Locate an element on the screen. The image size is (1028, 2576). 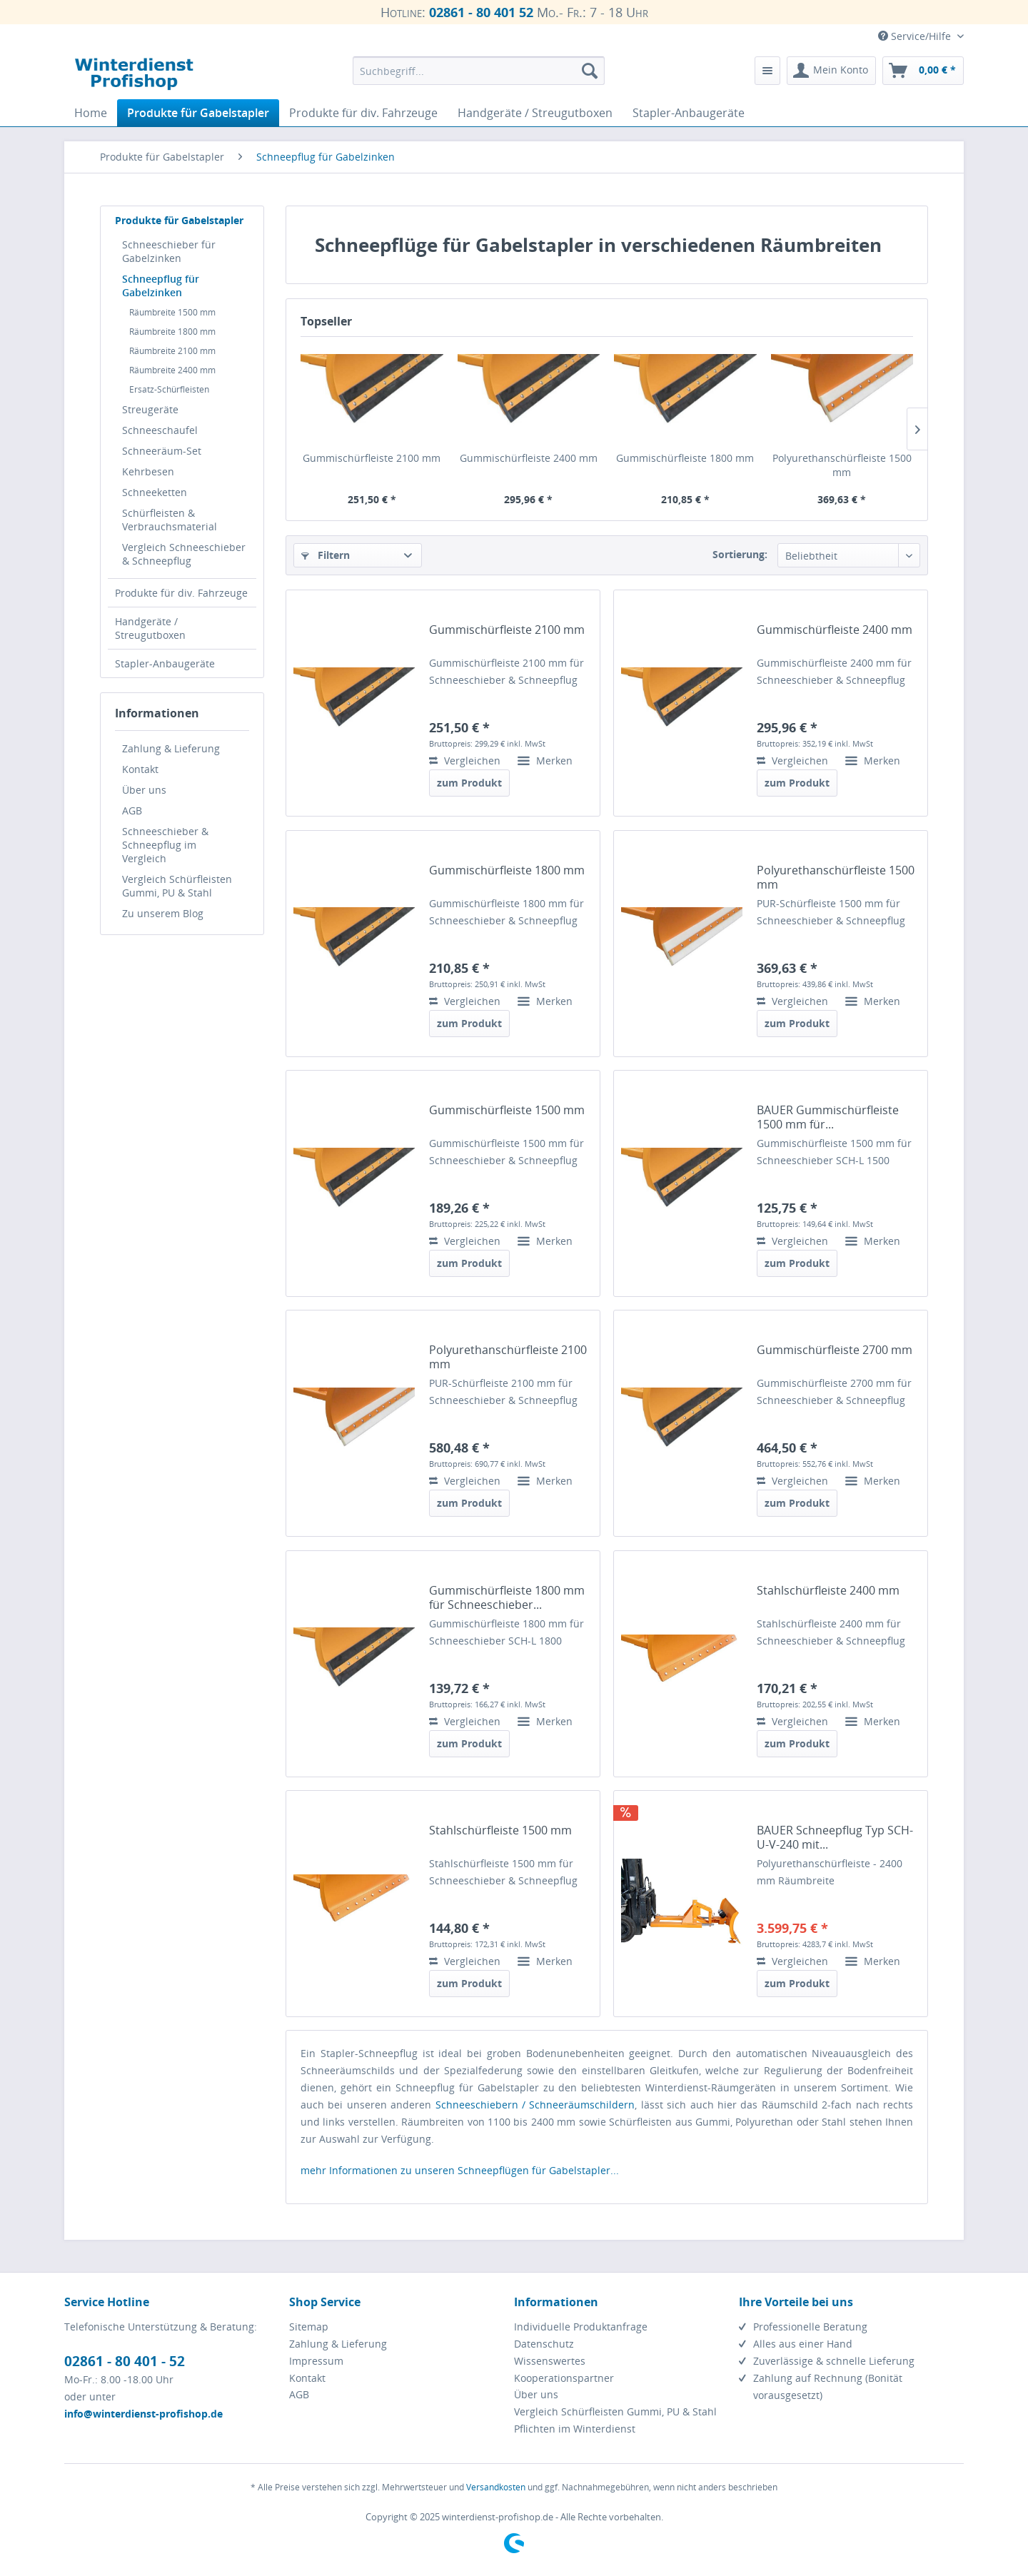
Kooperationspartner is located at coordinates (564, 2378).